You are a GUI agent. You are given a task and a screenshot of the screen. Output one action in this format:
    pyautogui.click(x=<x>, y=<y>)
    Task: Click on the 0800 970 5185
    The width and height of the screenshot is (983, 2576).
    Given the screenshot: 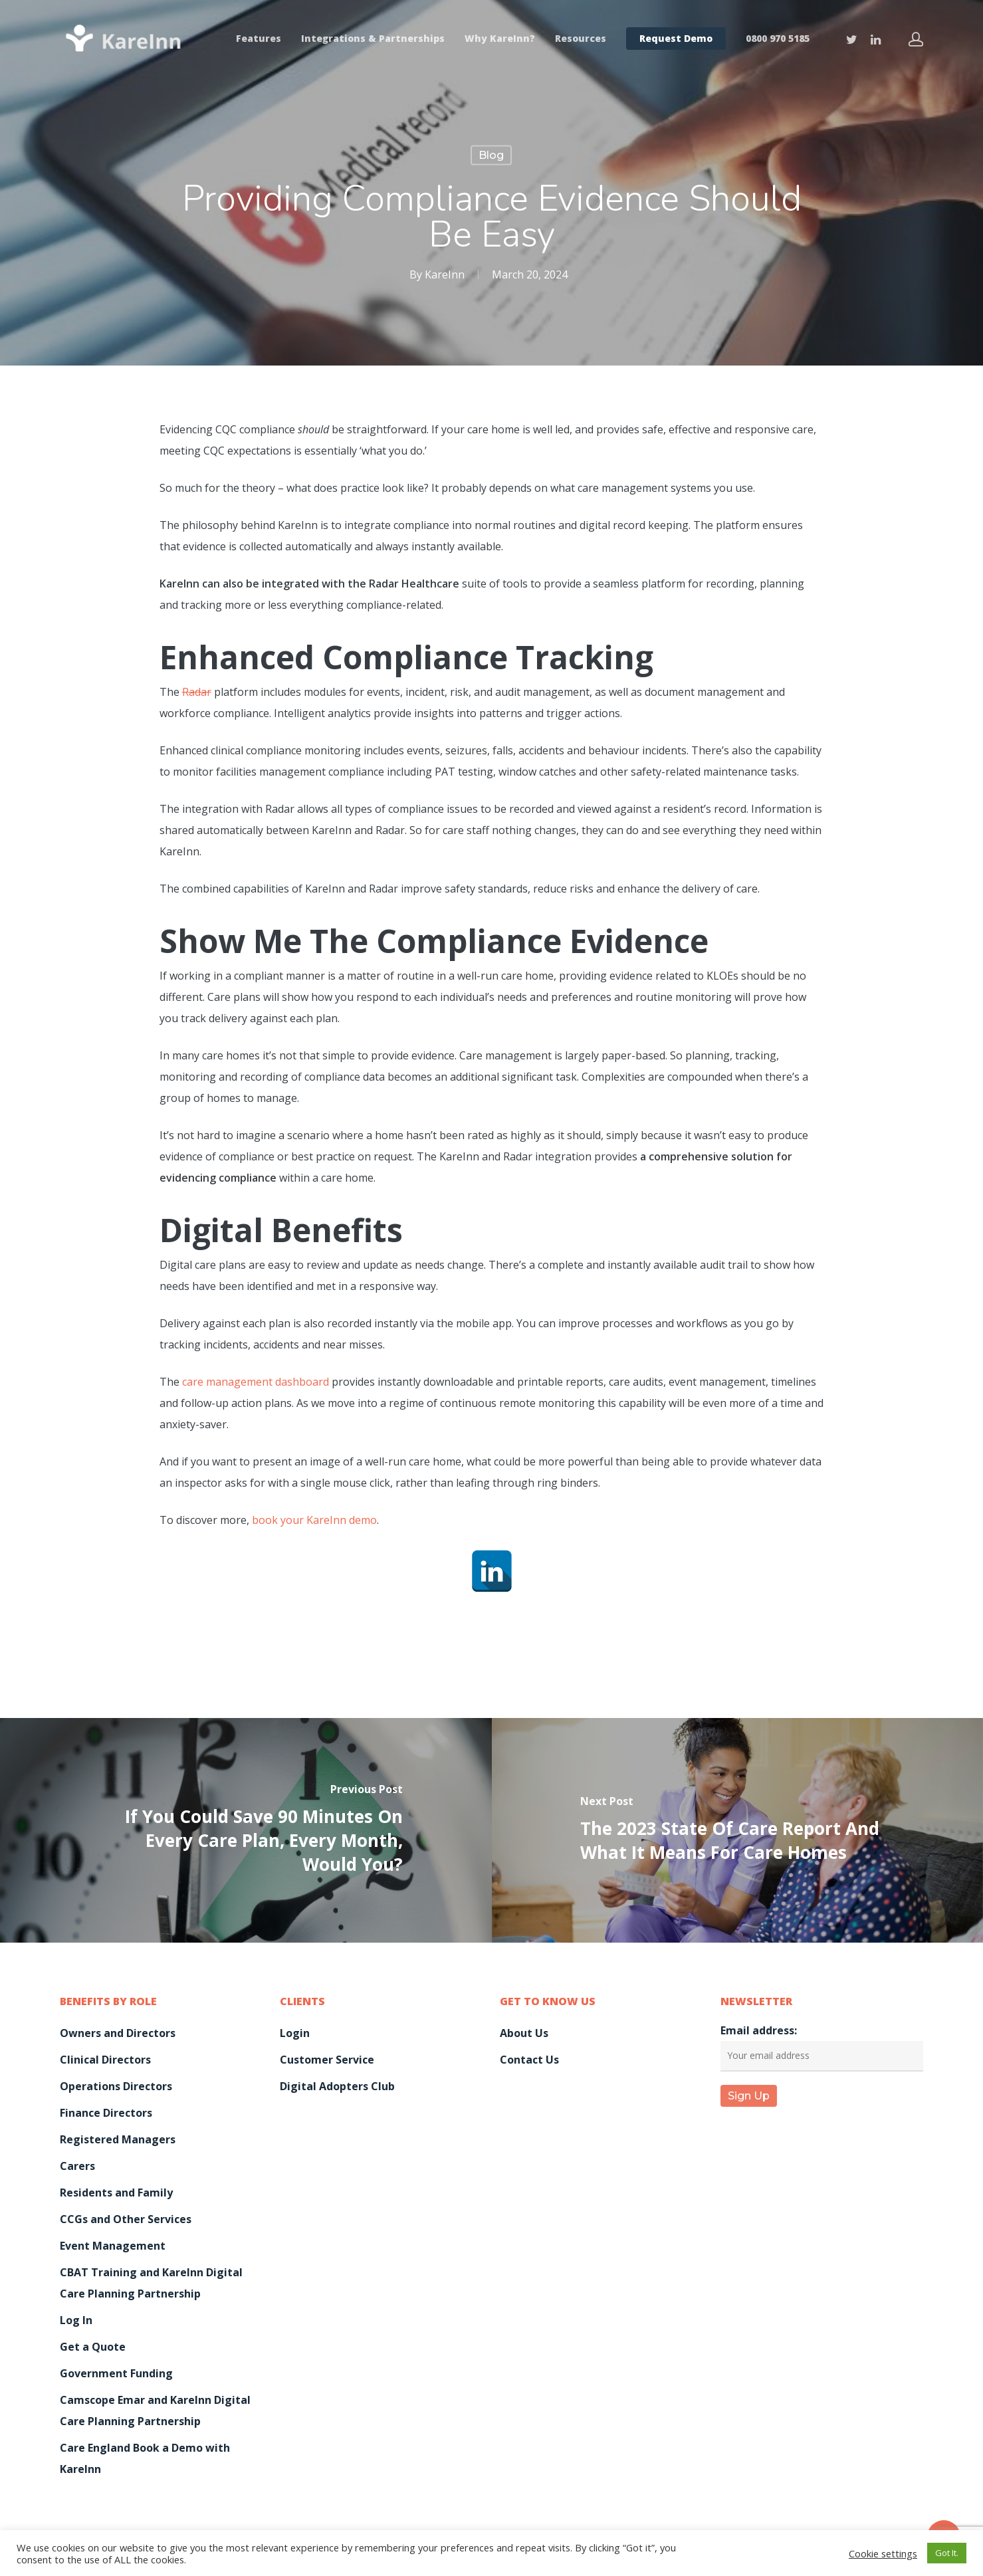 What is the action you would take?
    pyautogui.click(x=778, y=38)
    